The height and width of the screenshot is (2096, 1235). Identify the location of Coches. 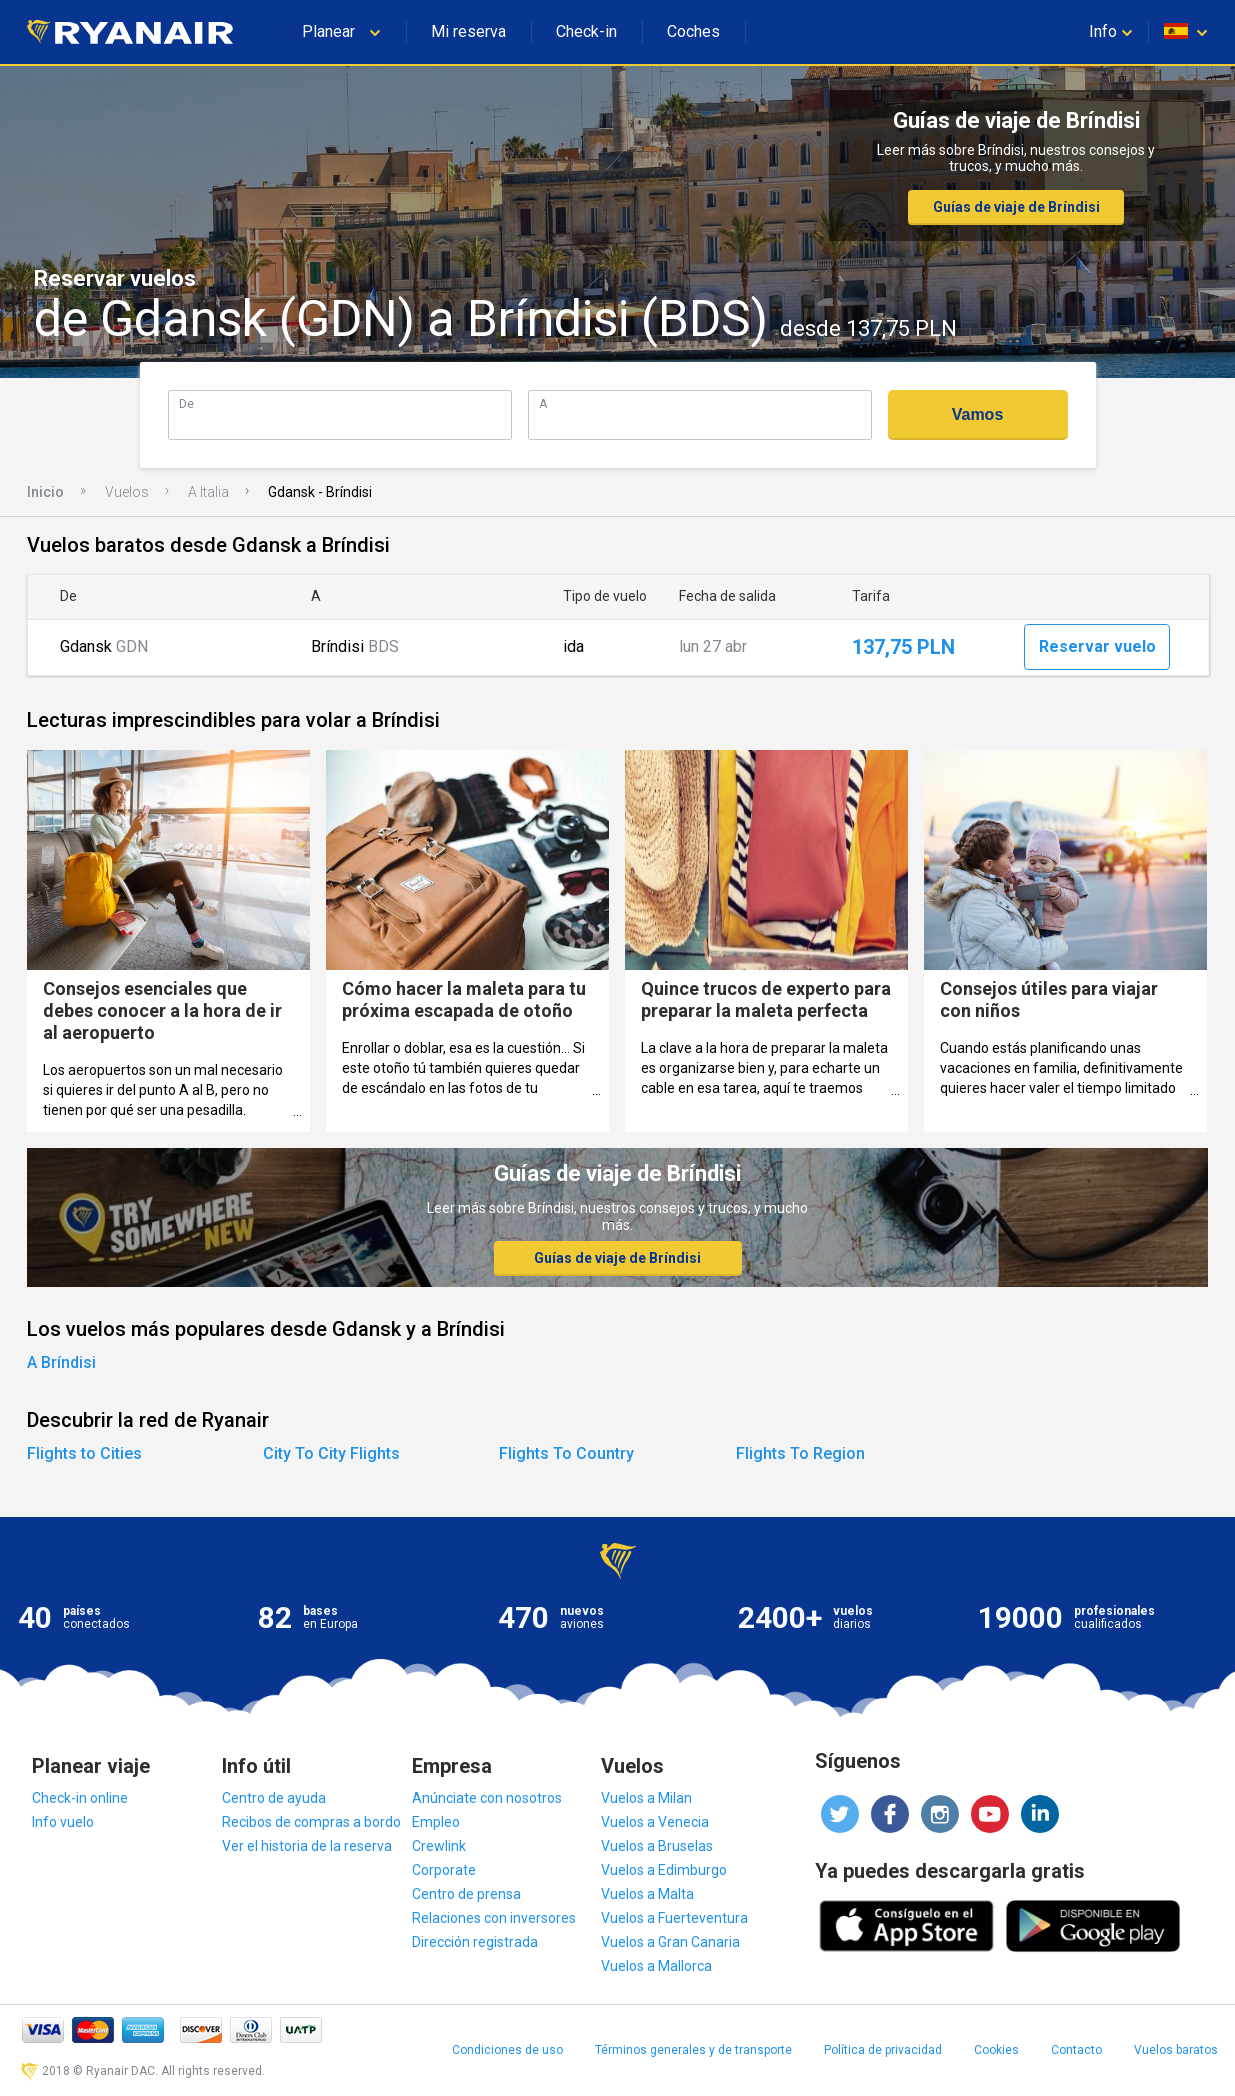
(693, 31).